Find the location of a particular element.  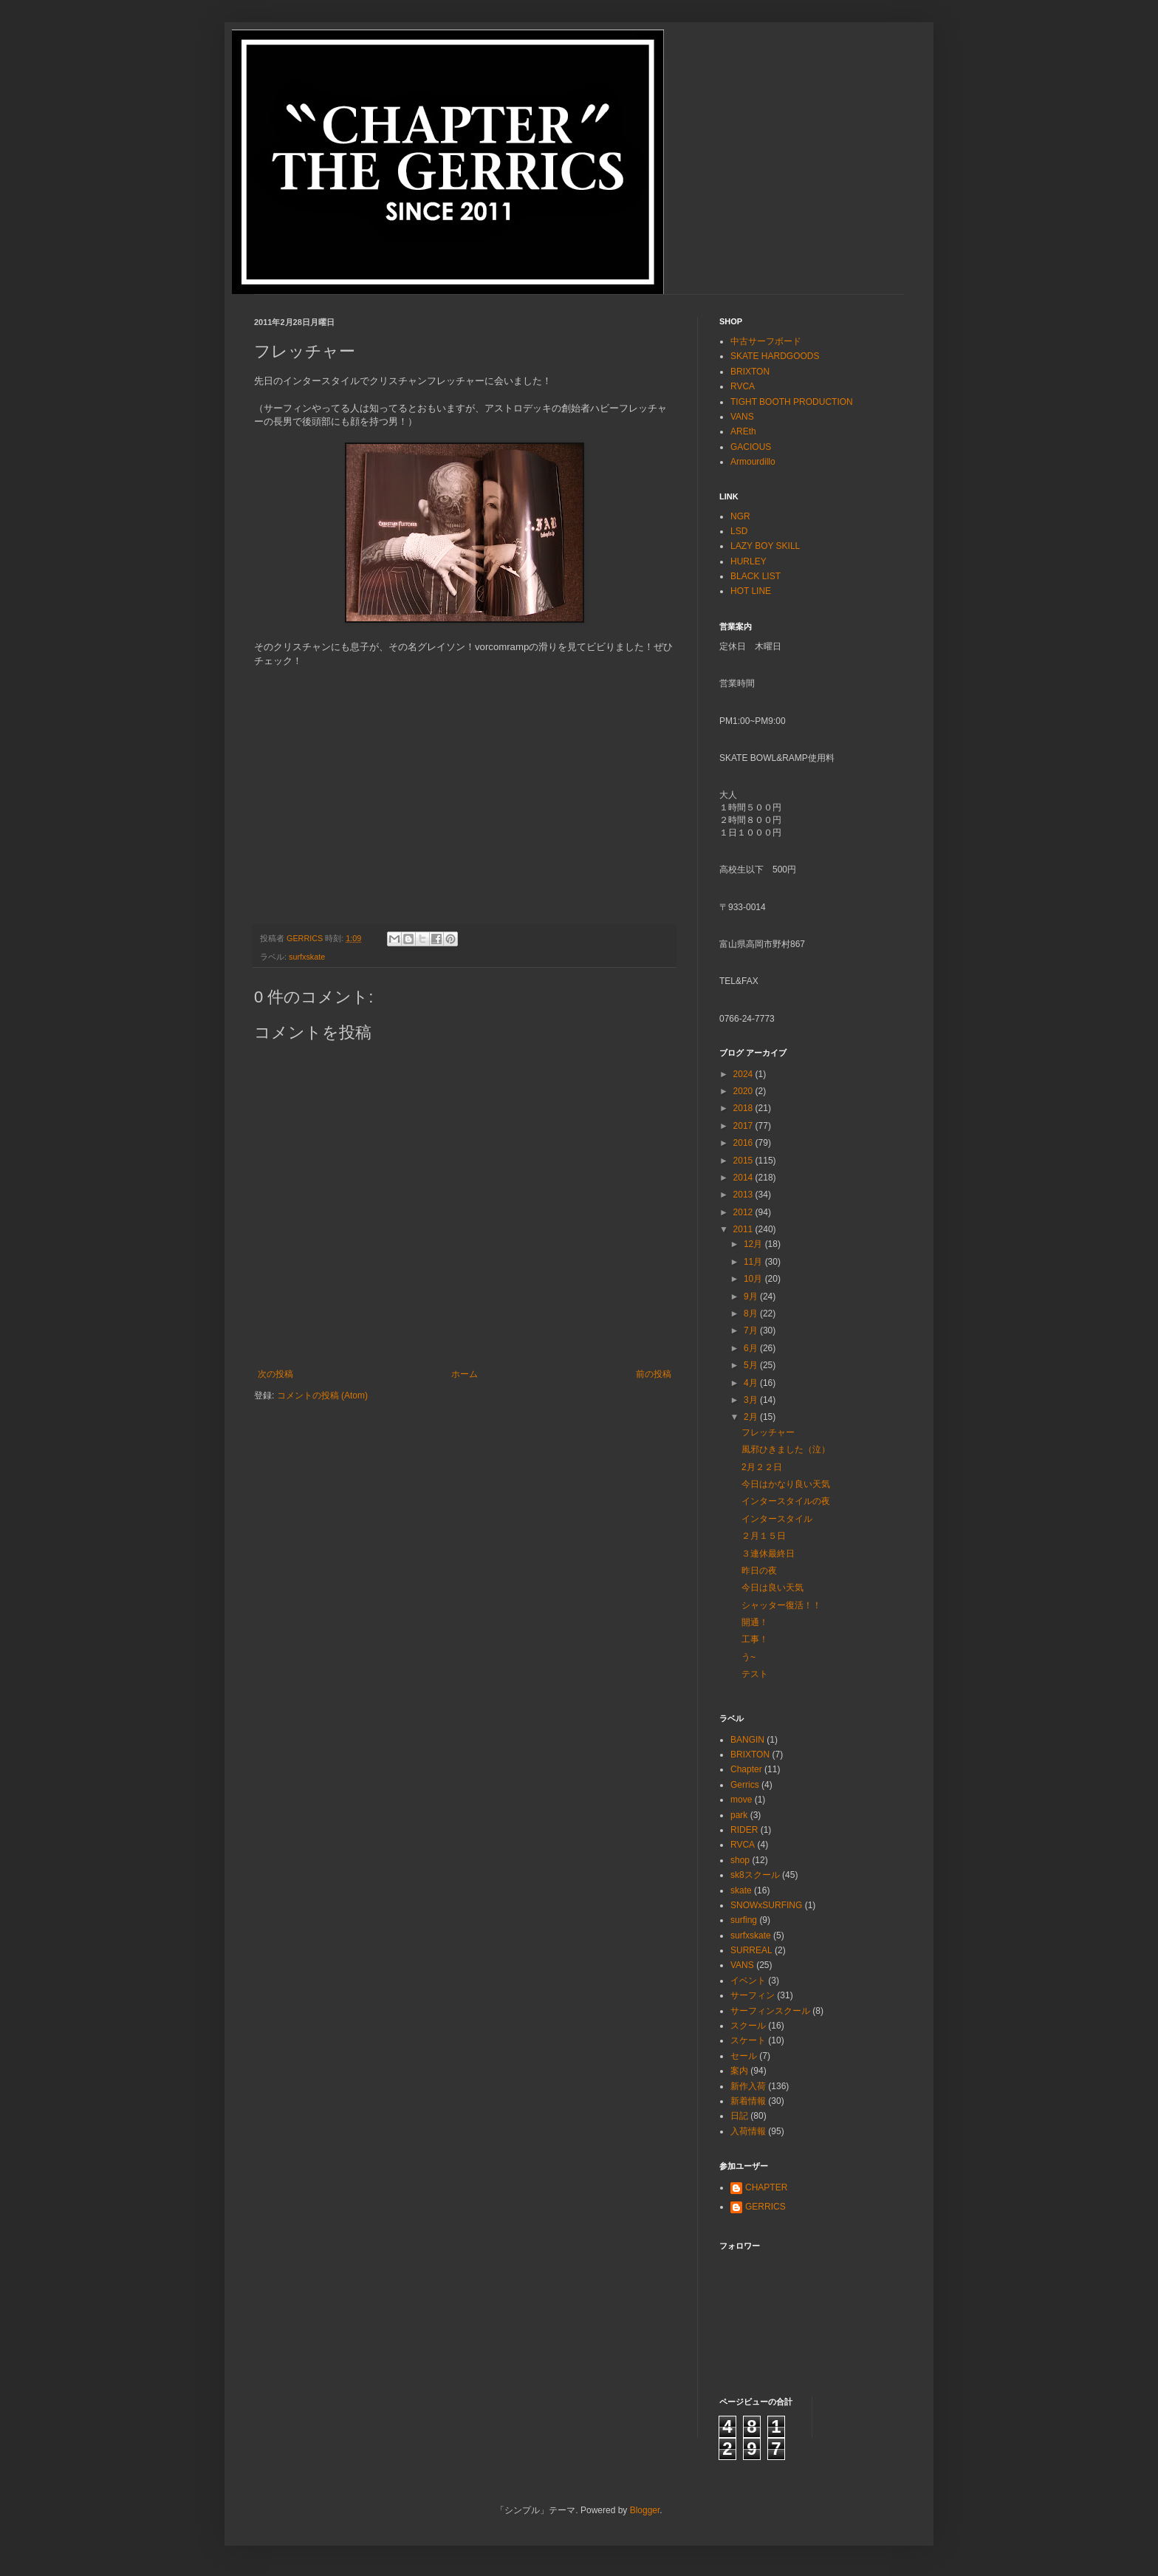

surfing is located at coordinates (743, 1920).